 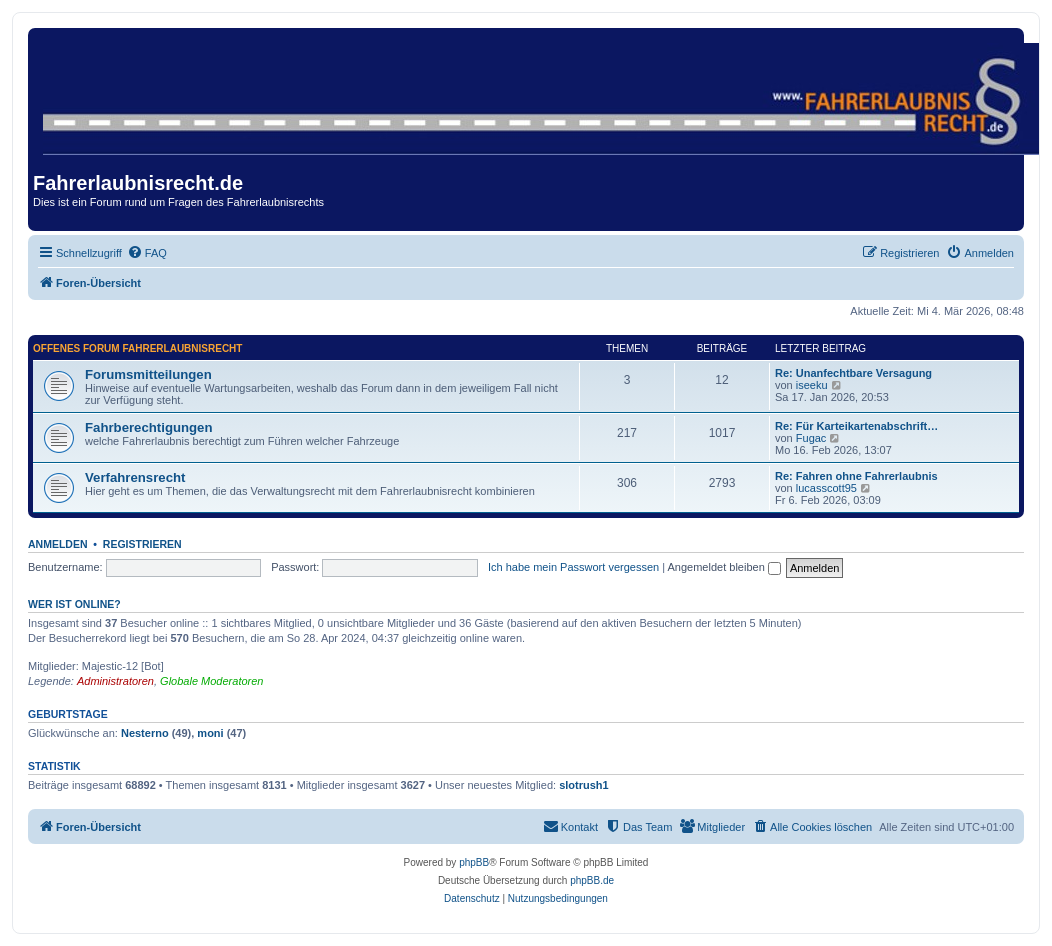 I want to click on Wer ist online?, so click(x=74, y=604).